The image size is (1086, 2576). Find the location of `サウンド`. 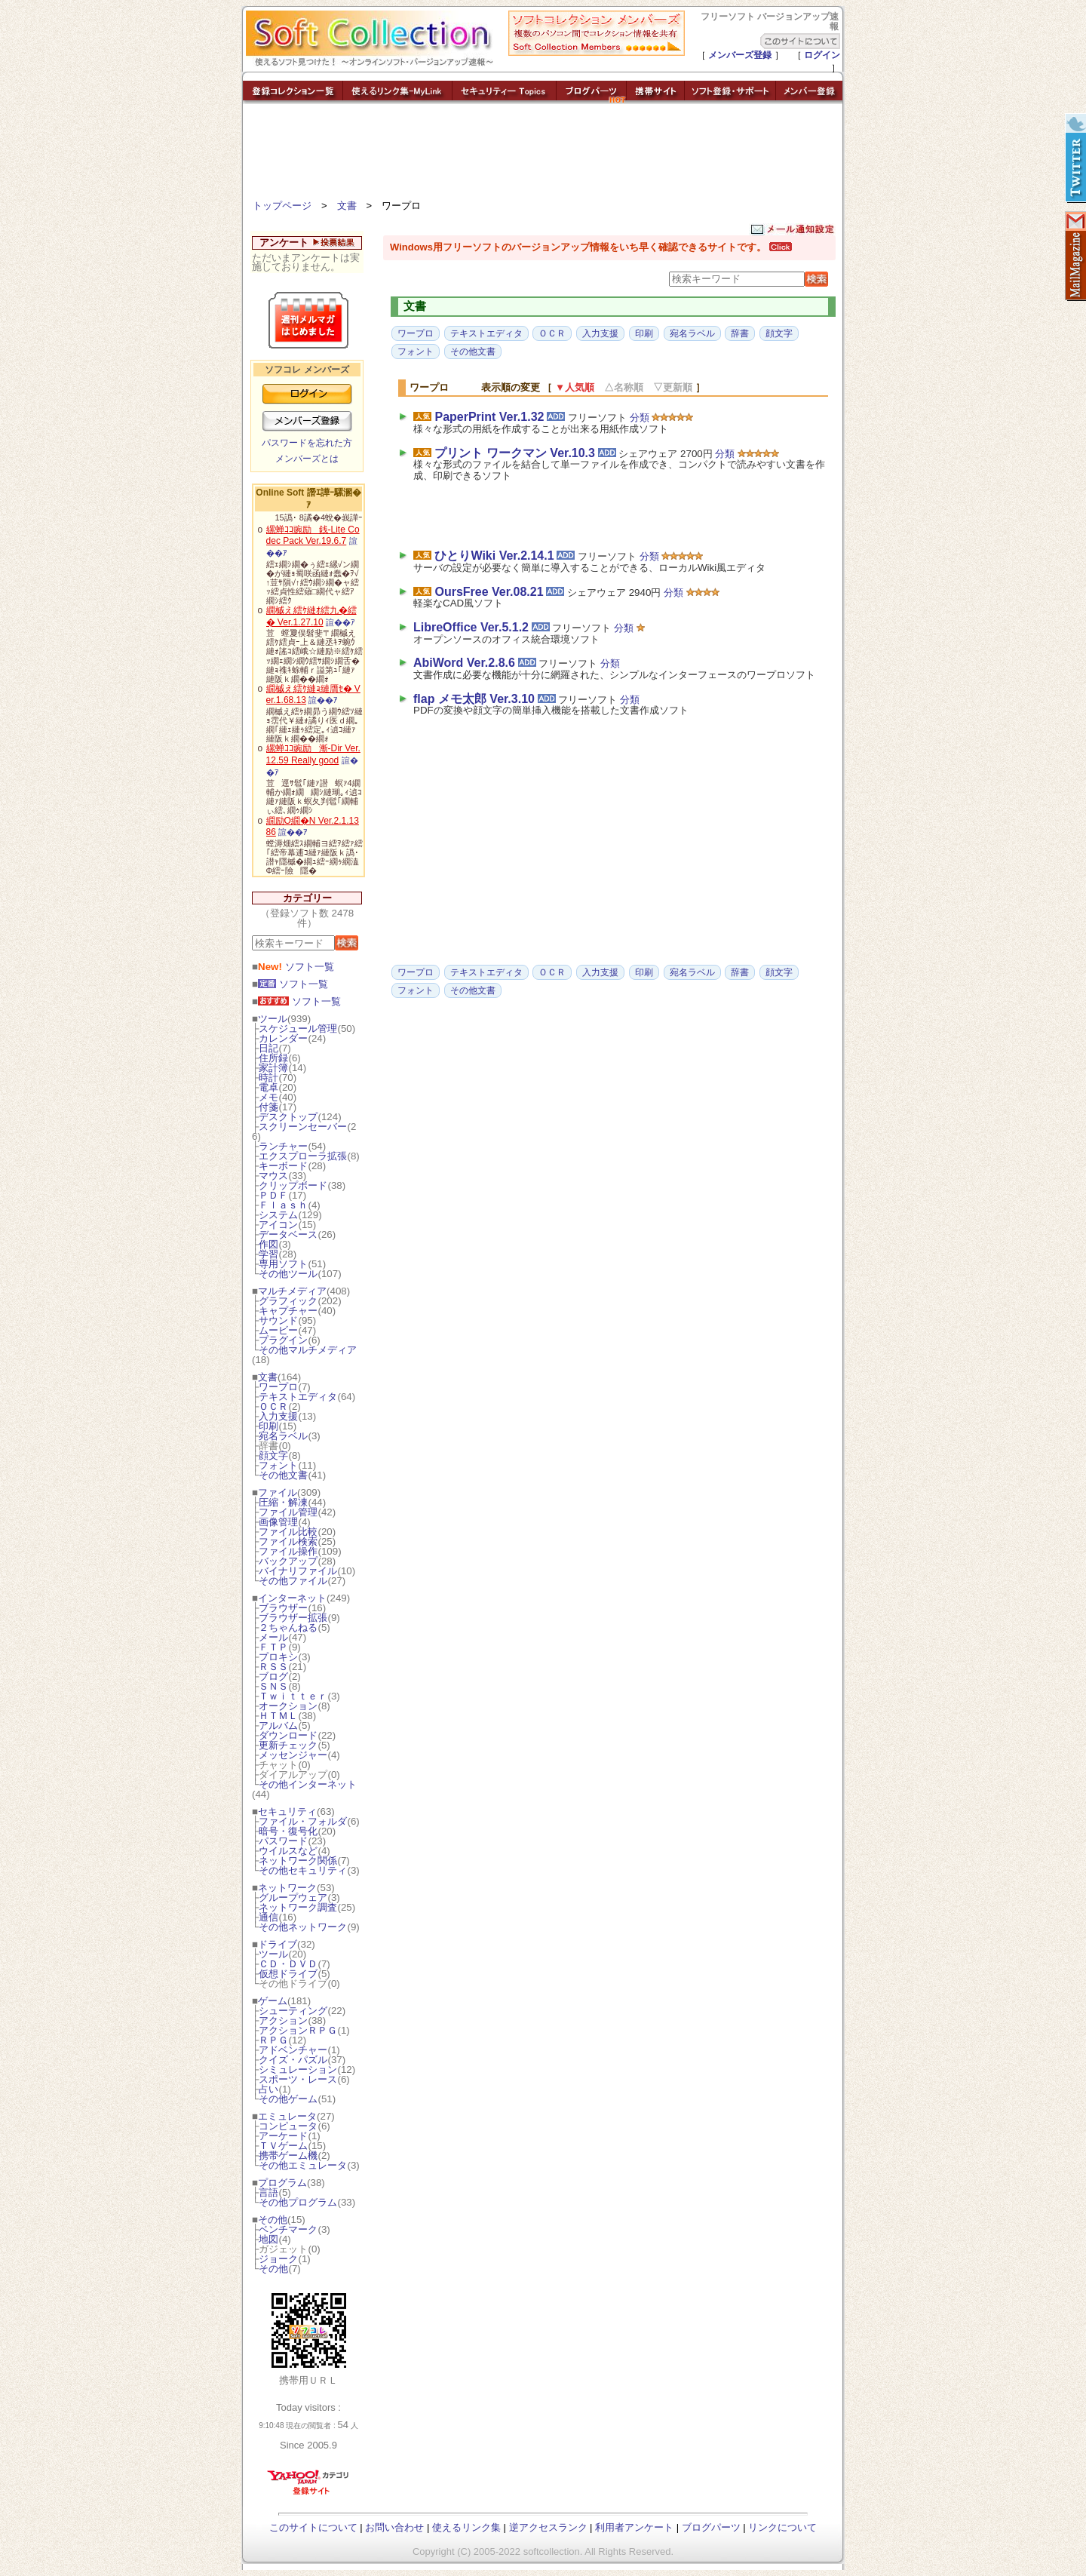

サウンド is located at coordinates (278, 1320).